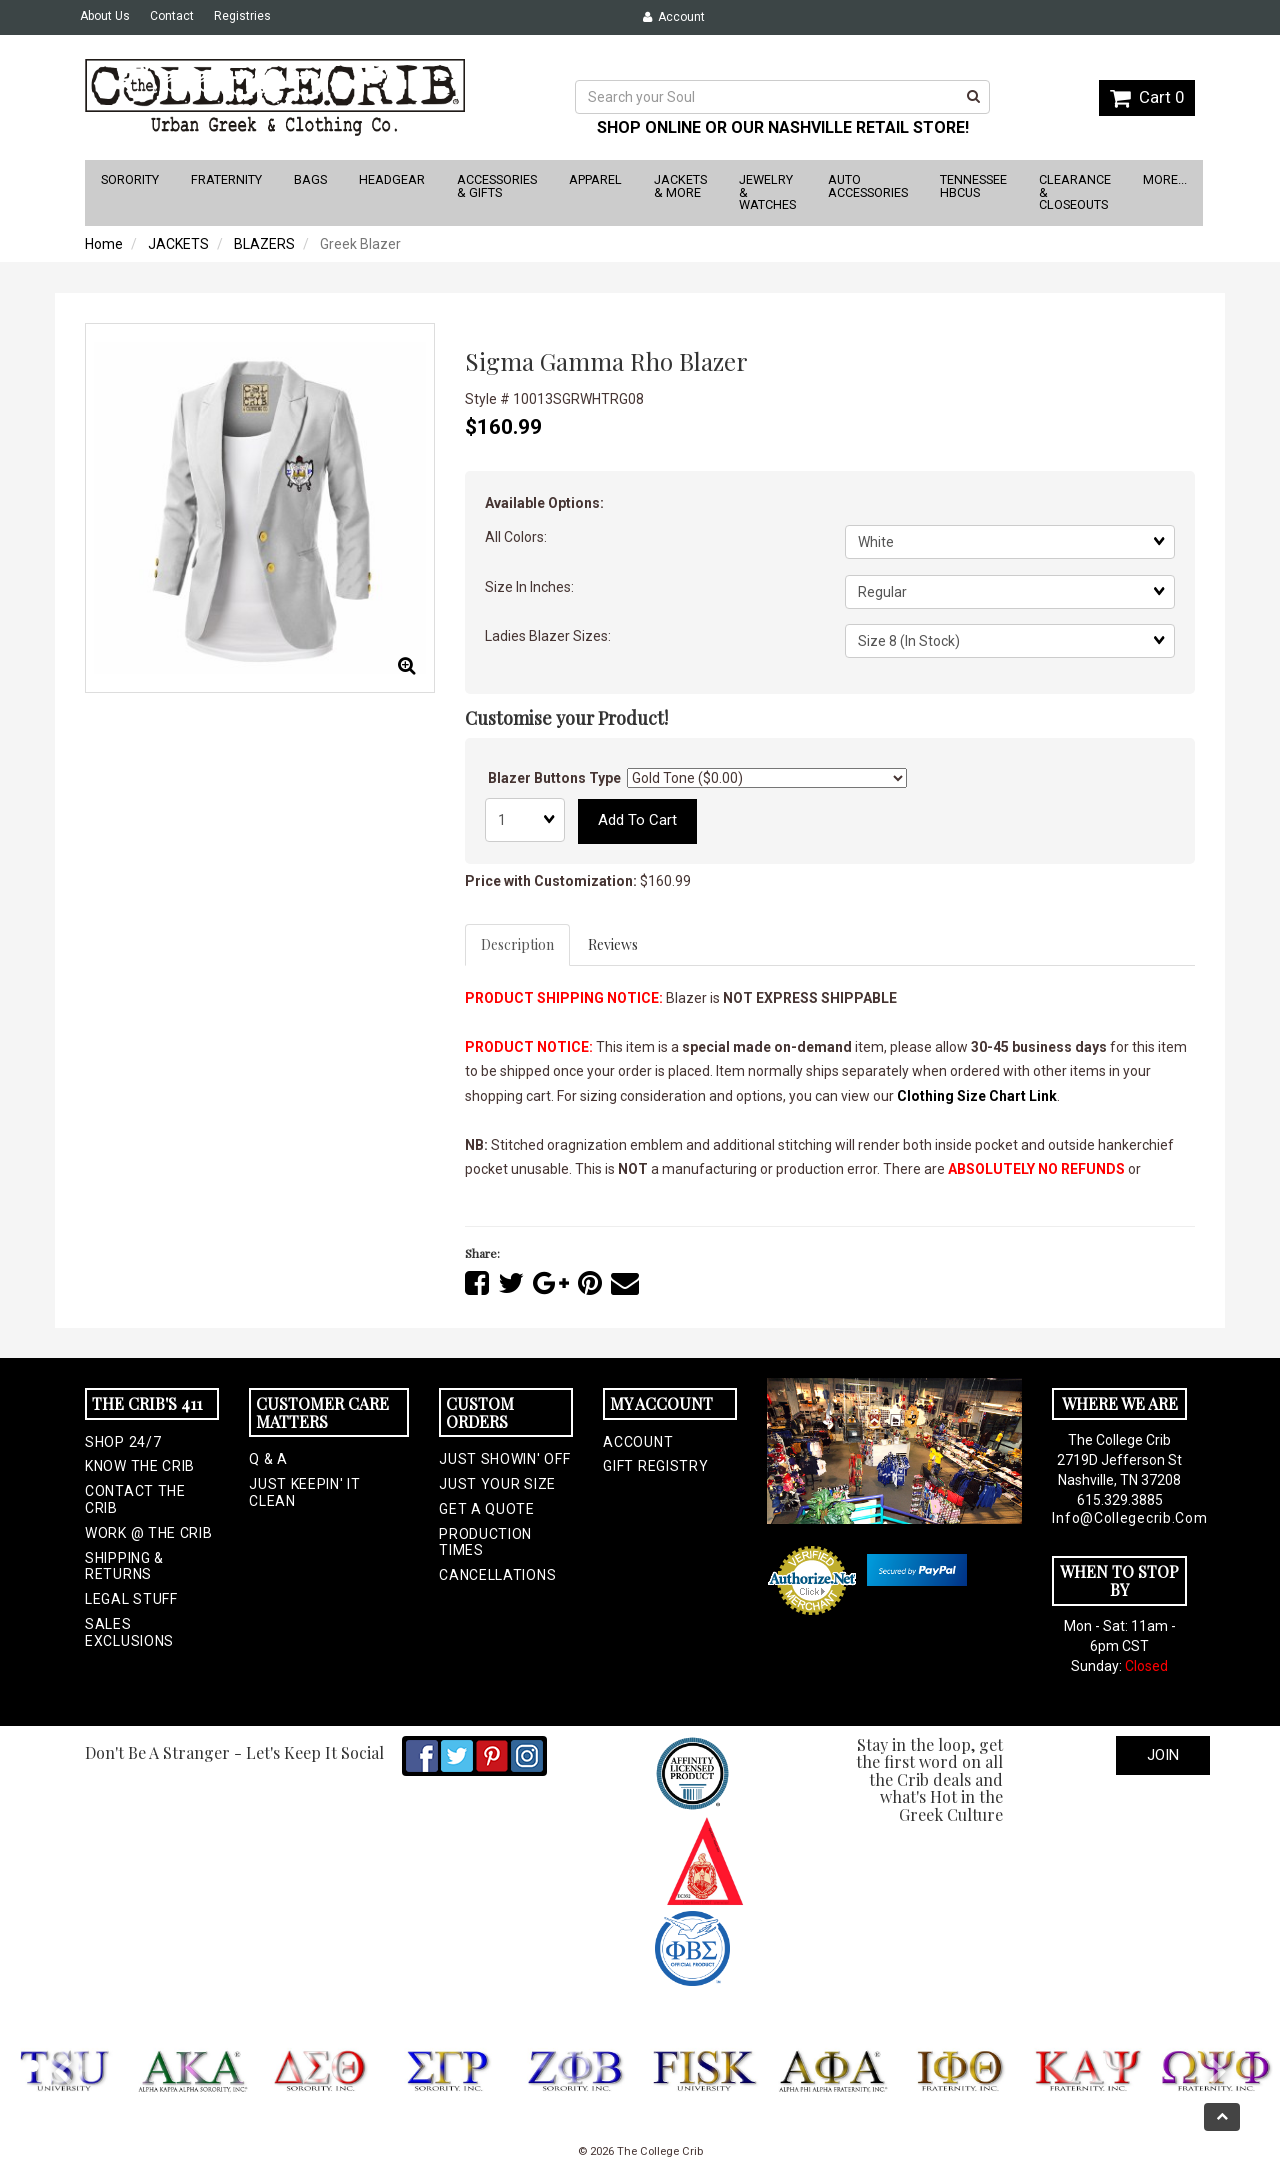 The image size is (1280, 2171). Describe the element at coordinates (517, 944) in the screenshot. I see `Description [tab]` at that location.